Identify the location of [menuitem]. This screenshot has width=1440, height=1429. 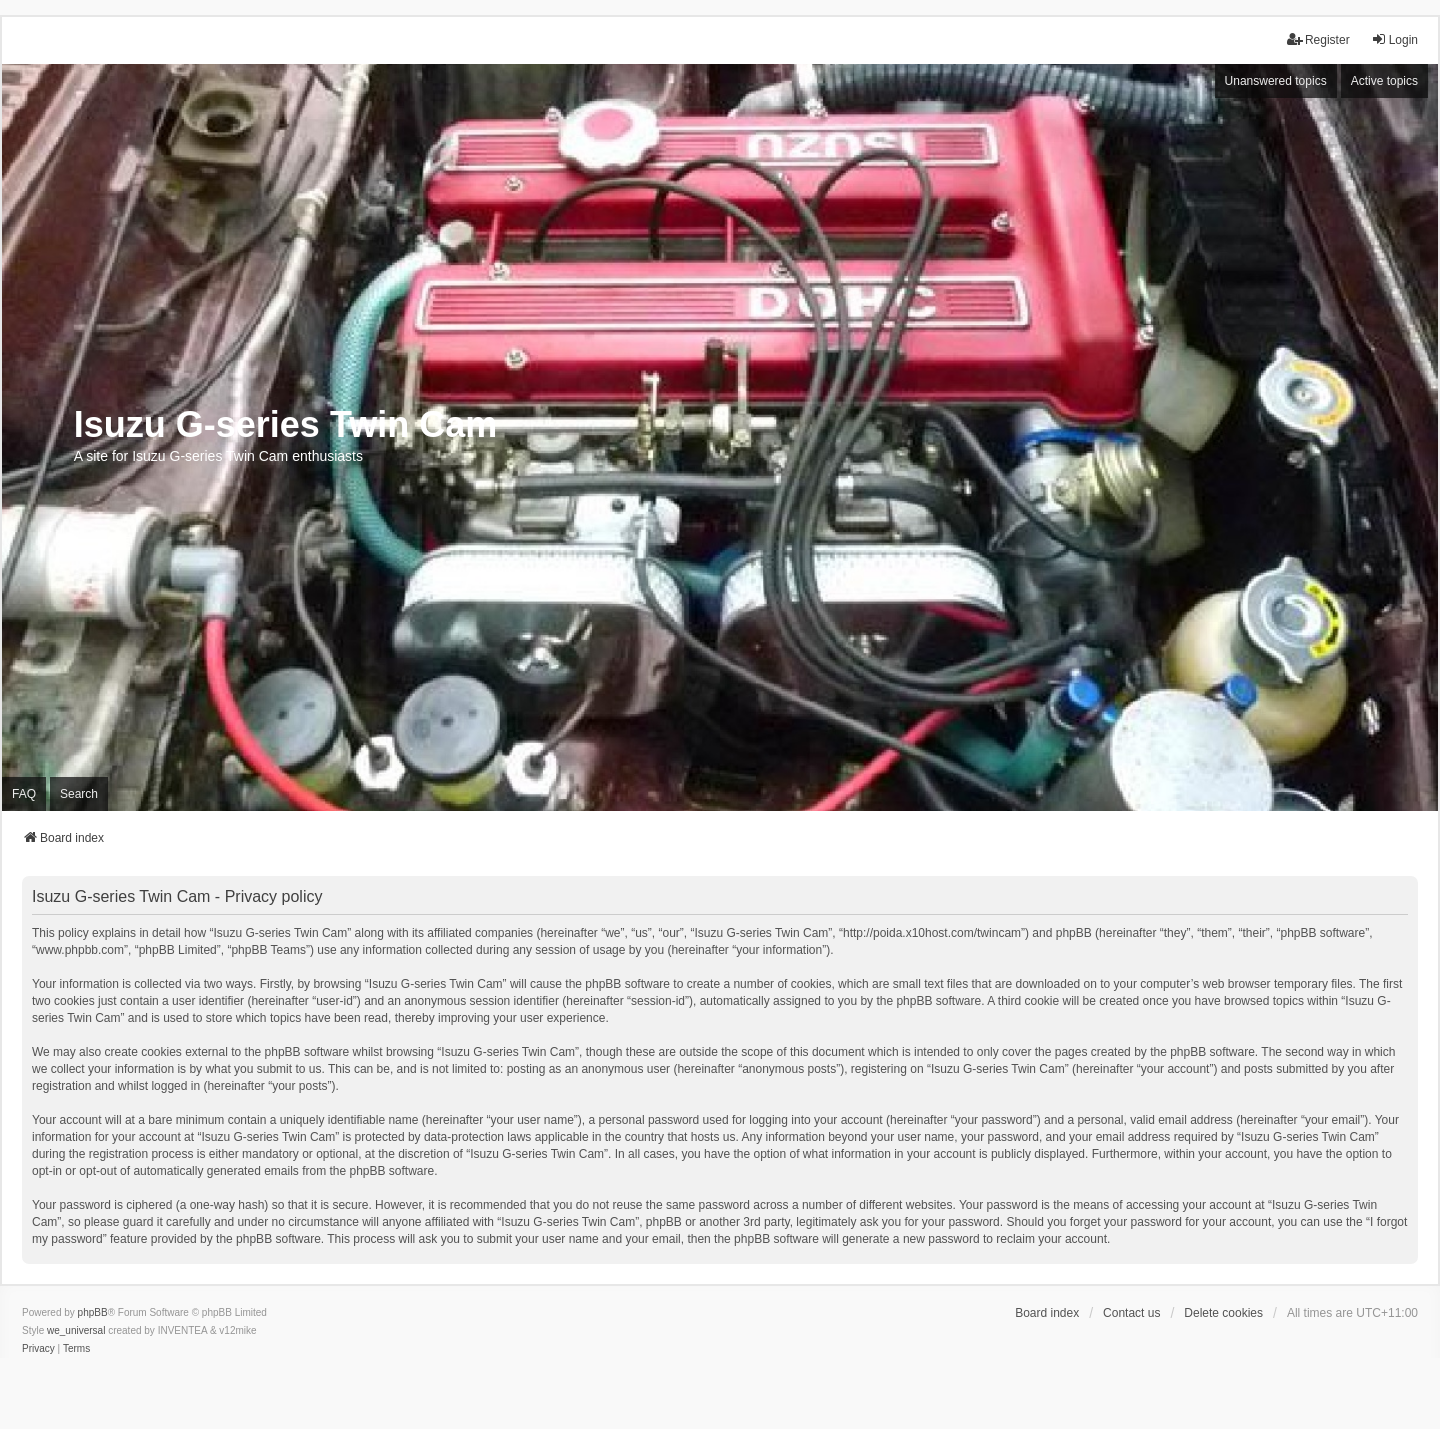
(38, 1349).